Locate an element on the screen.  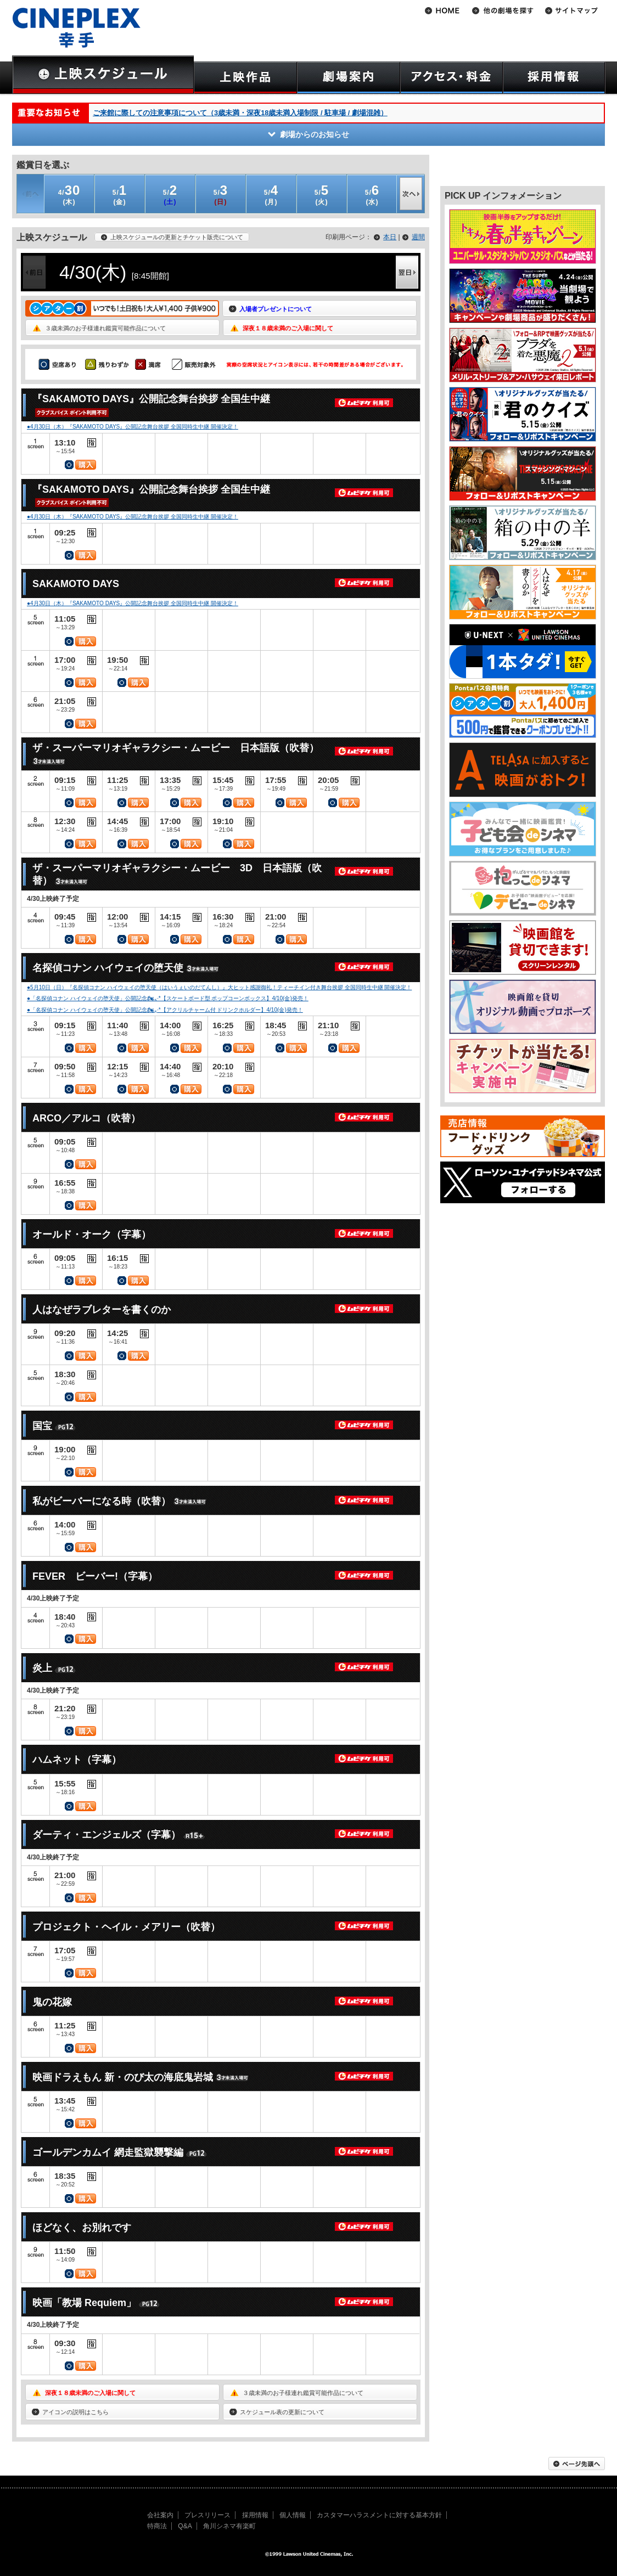
ほどなく、お別れです is located at coordinates (81, 2227).